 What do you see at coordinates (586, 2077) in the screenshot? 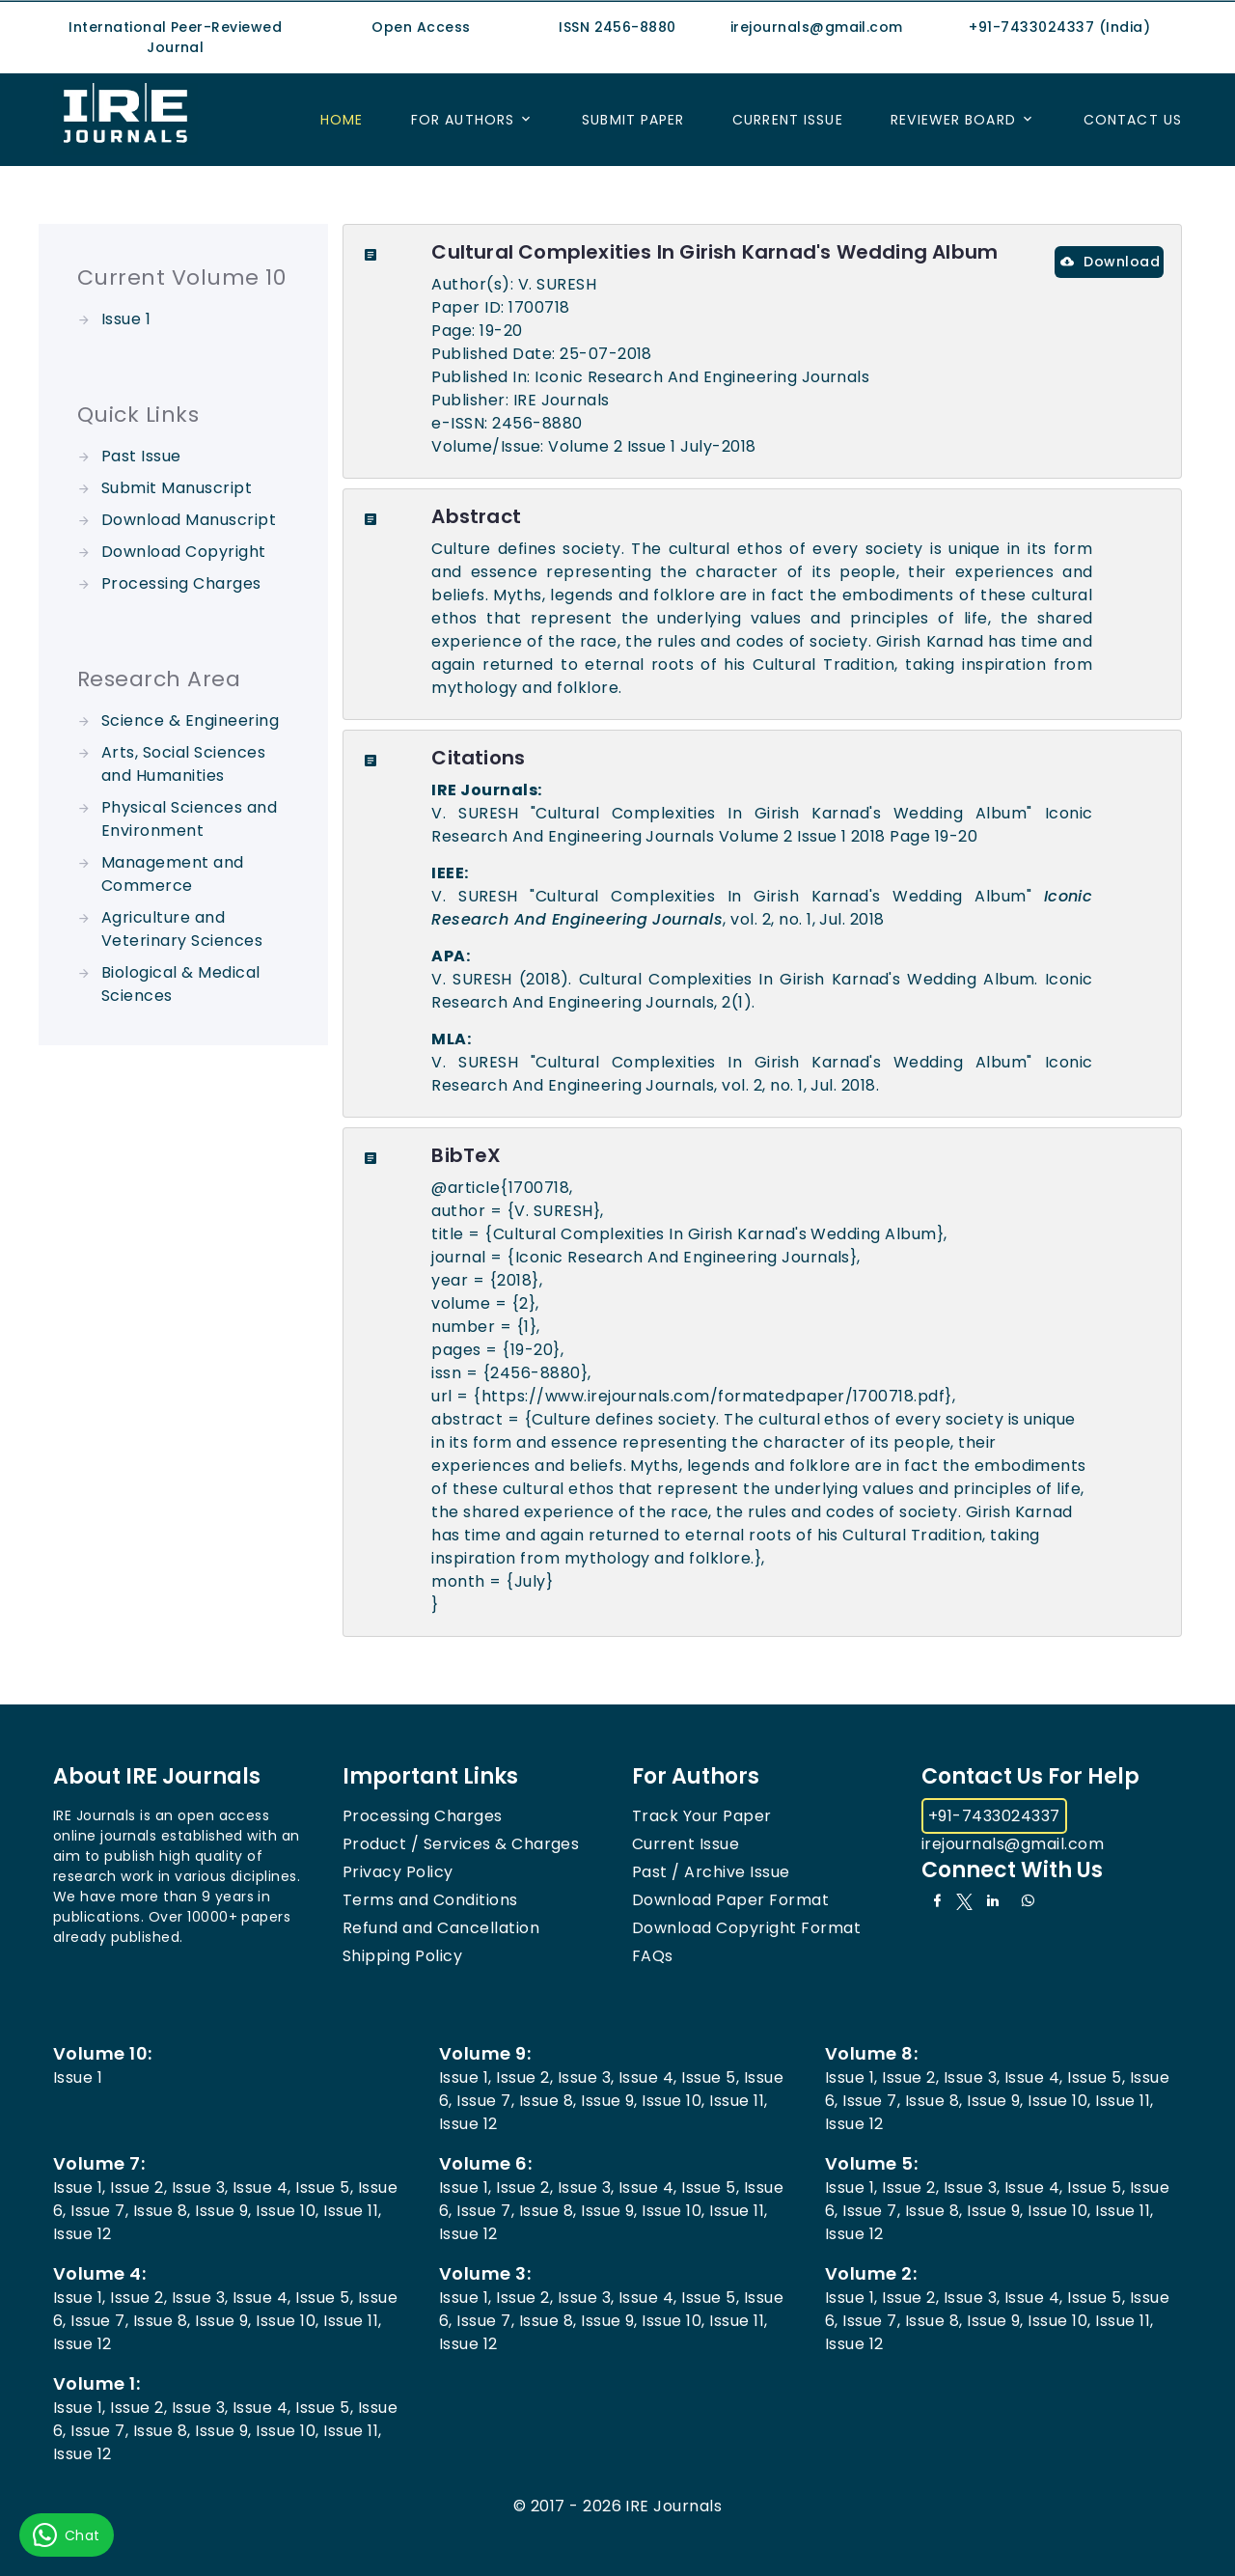
I see `Issue 3,` at bounding box center [586, 2077].